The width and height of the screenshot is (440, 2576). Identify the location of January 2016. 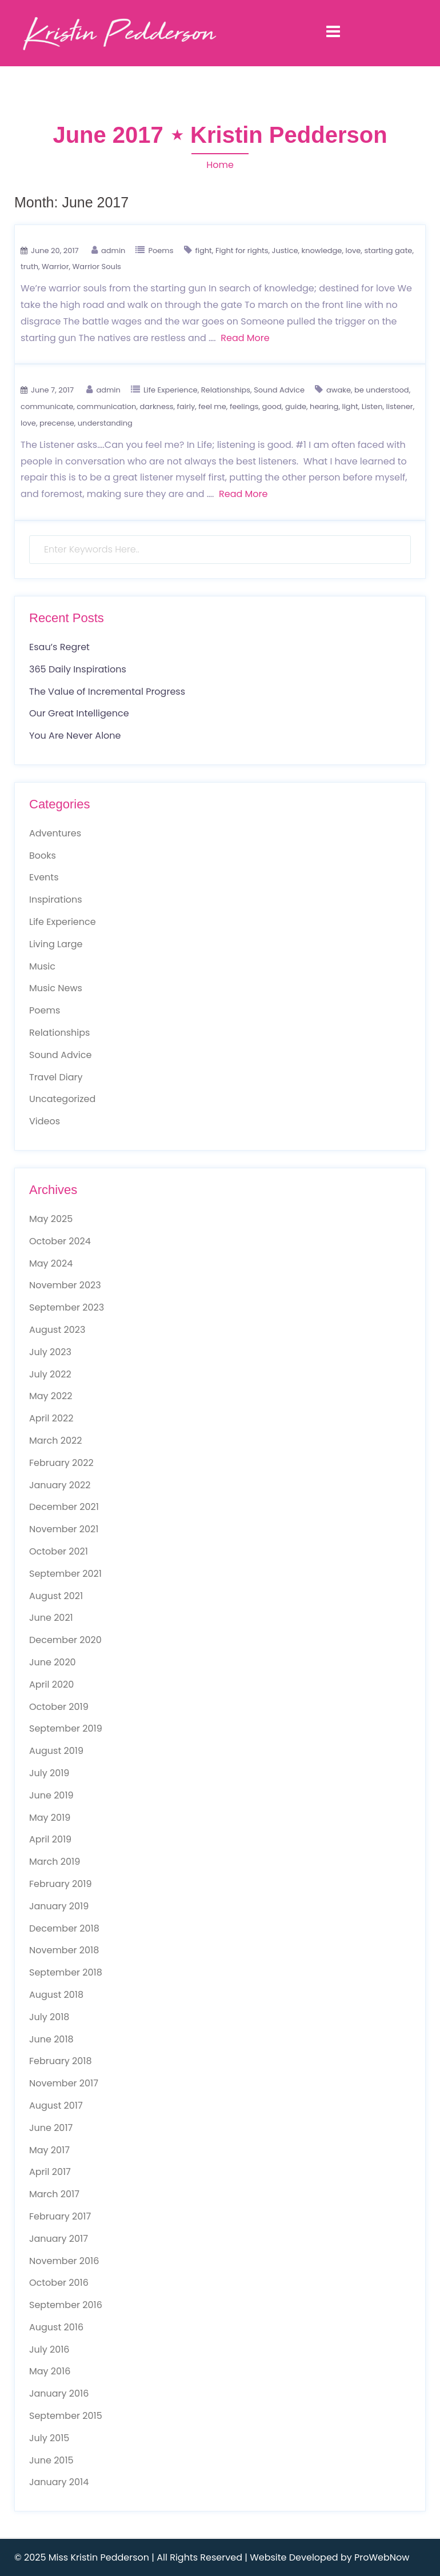
(59, 2393).